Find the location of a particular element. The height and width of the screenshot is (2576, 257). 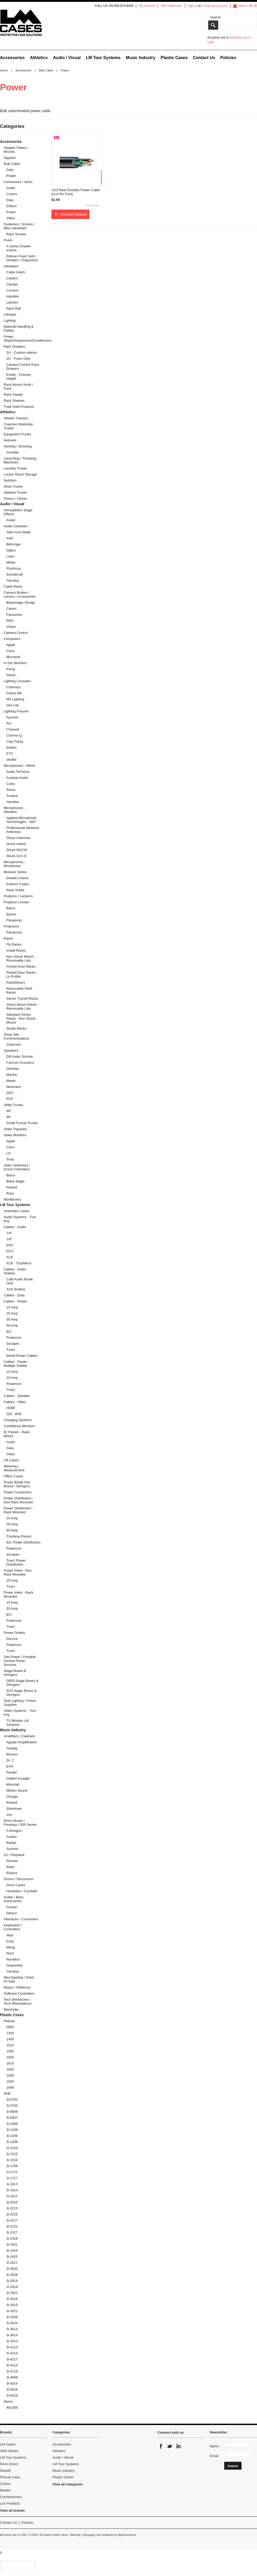

3i-1813 is located at coordinates (12, 2184).